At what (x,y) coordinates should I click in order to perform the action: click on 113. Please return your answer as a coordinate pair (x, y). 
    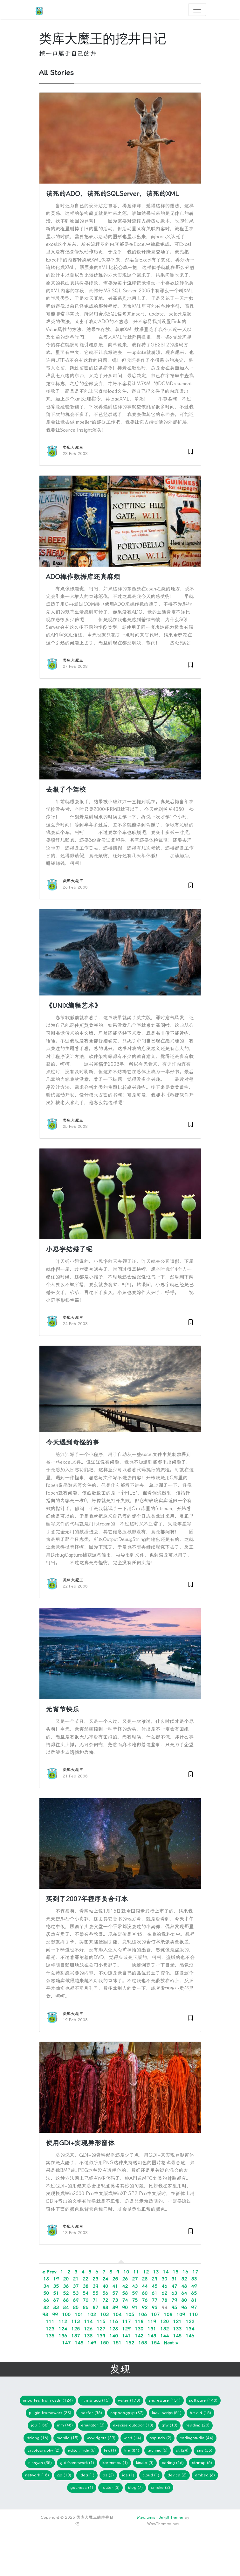
    Looking at the image, I should click on (75, 2321).